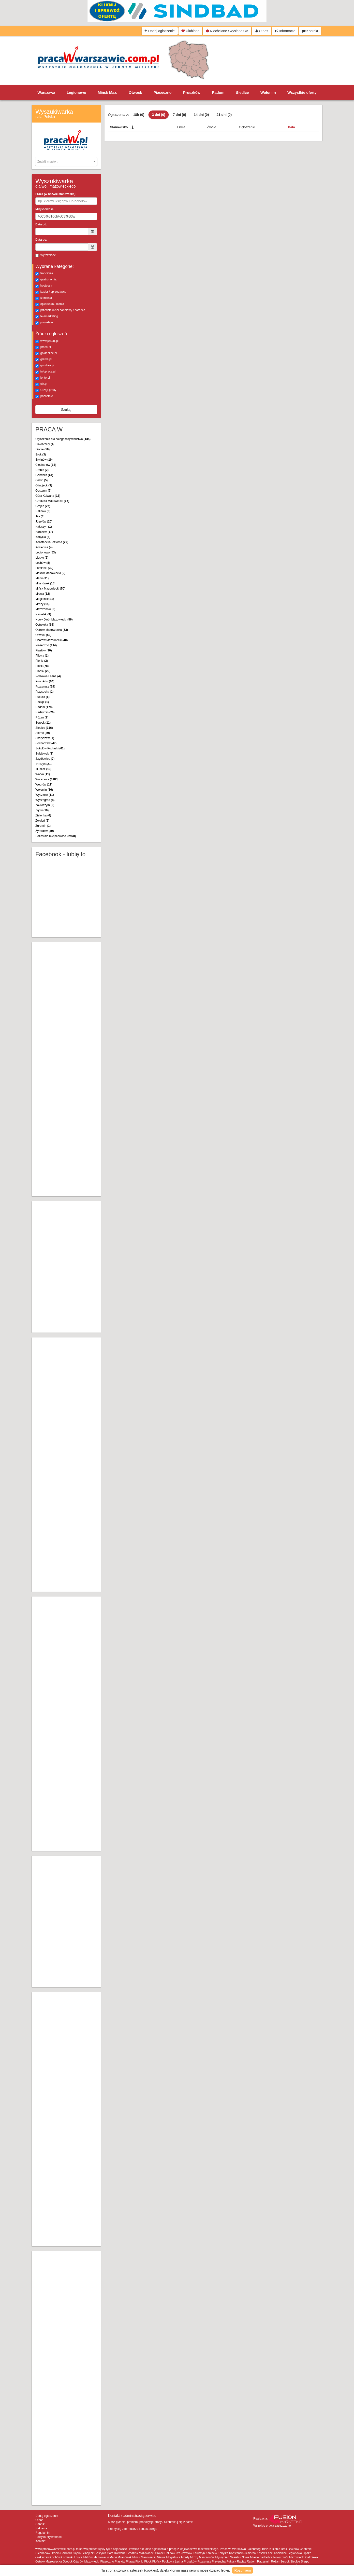  What do you see at coordinates (138, 115) in the screenshot?
I see `18h` at bounding box center [138, 115].